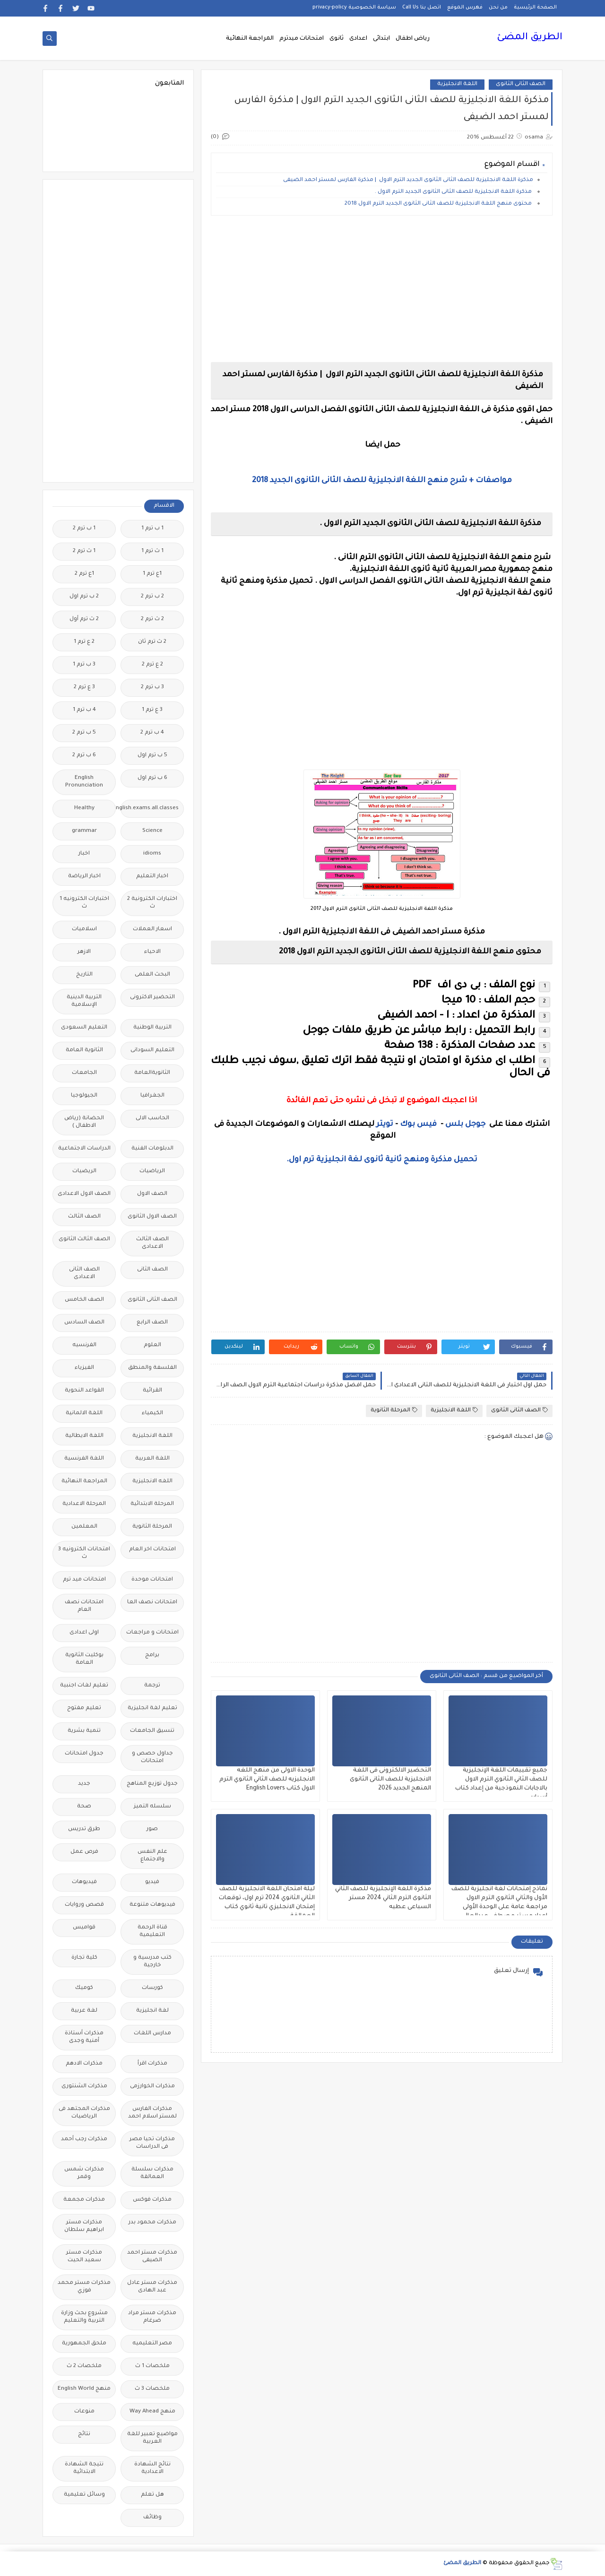 The image size is (605, 2576). I want to click on البحث العلمى, so click(152, 975).